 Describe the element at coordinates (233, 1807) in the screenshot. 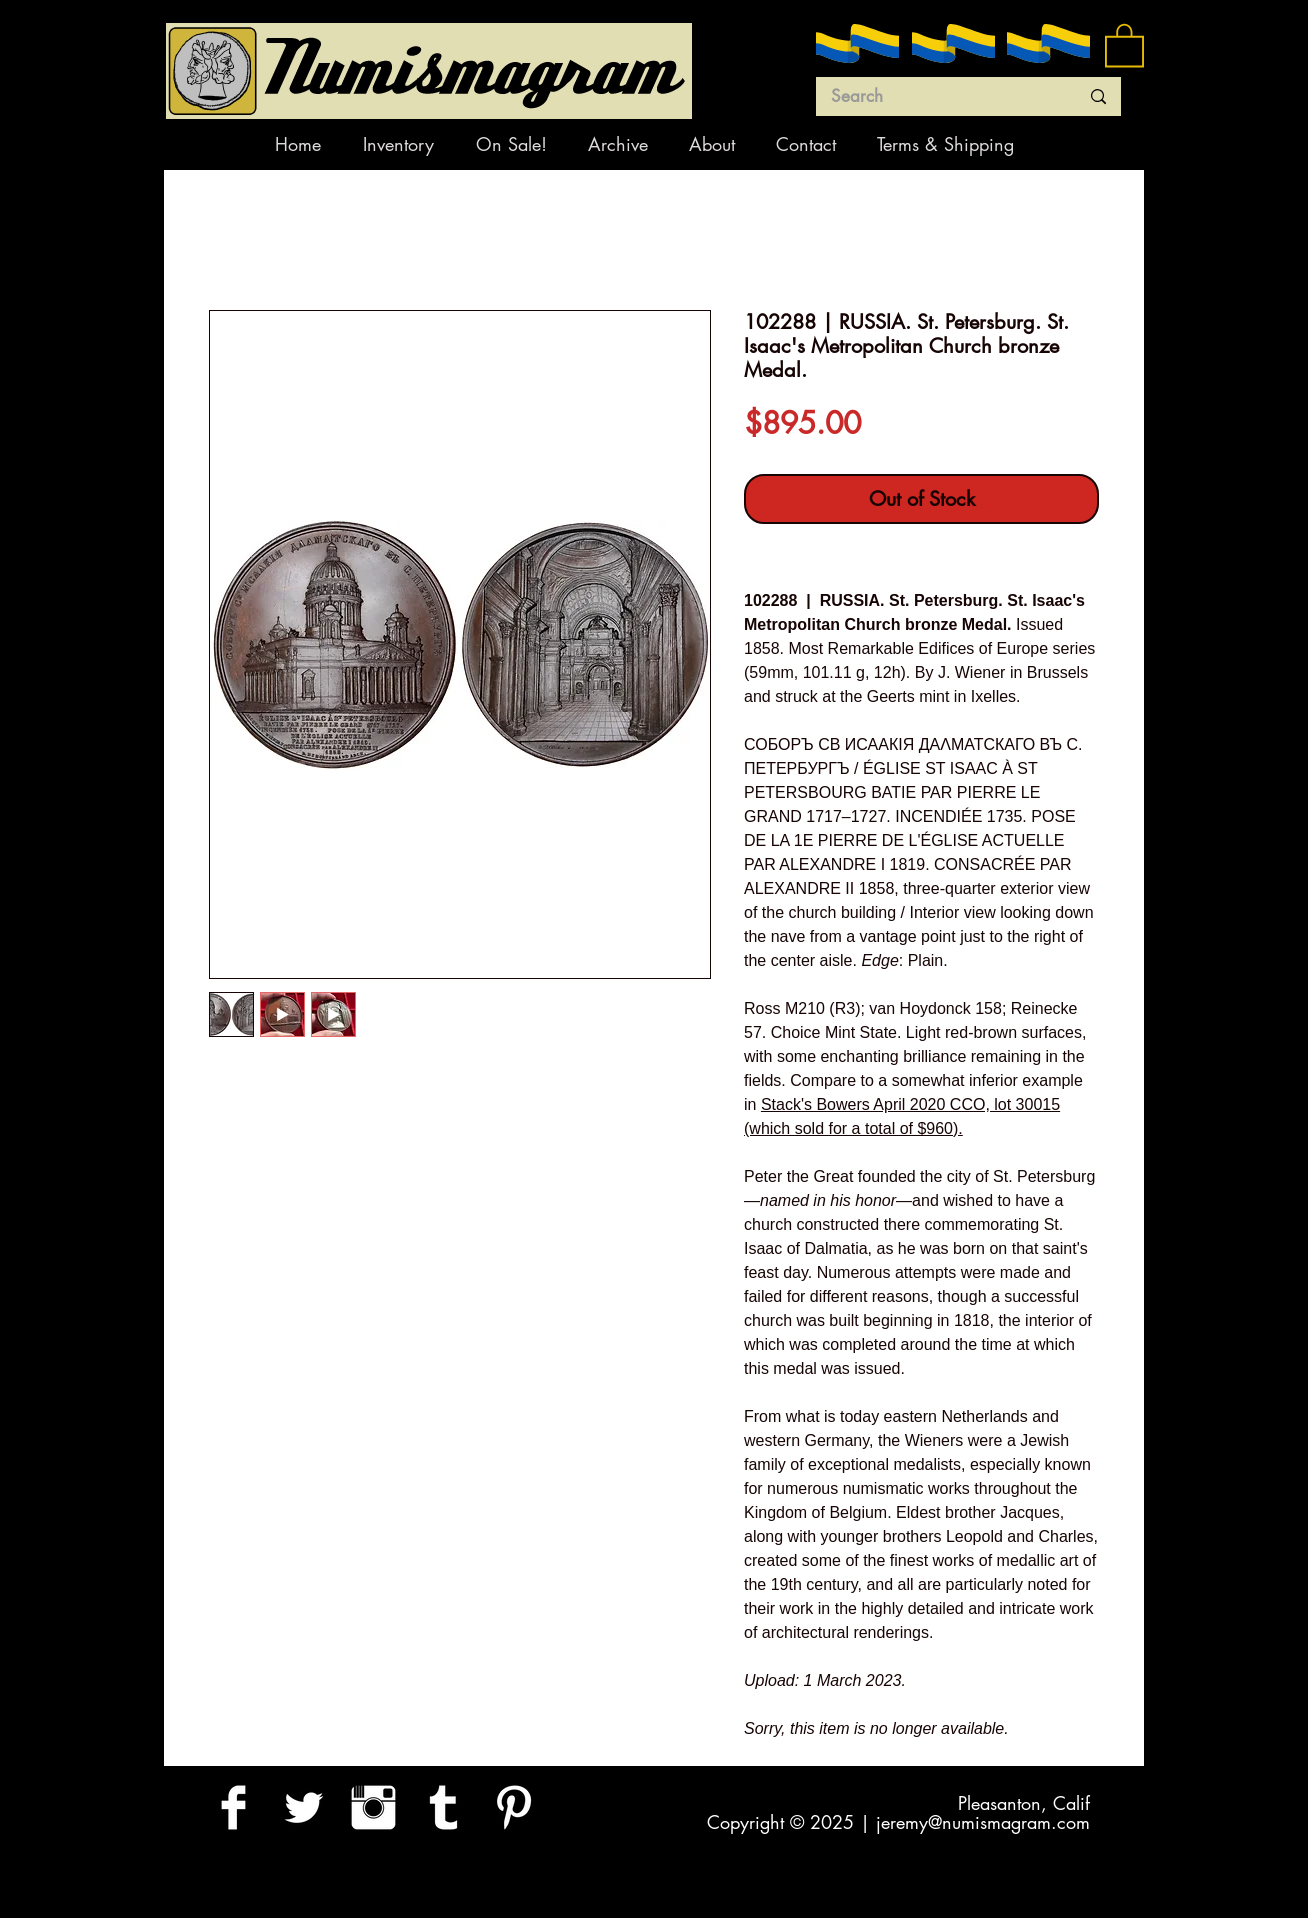

I see `[Facebook Clean]` at that location.